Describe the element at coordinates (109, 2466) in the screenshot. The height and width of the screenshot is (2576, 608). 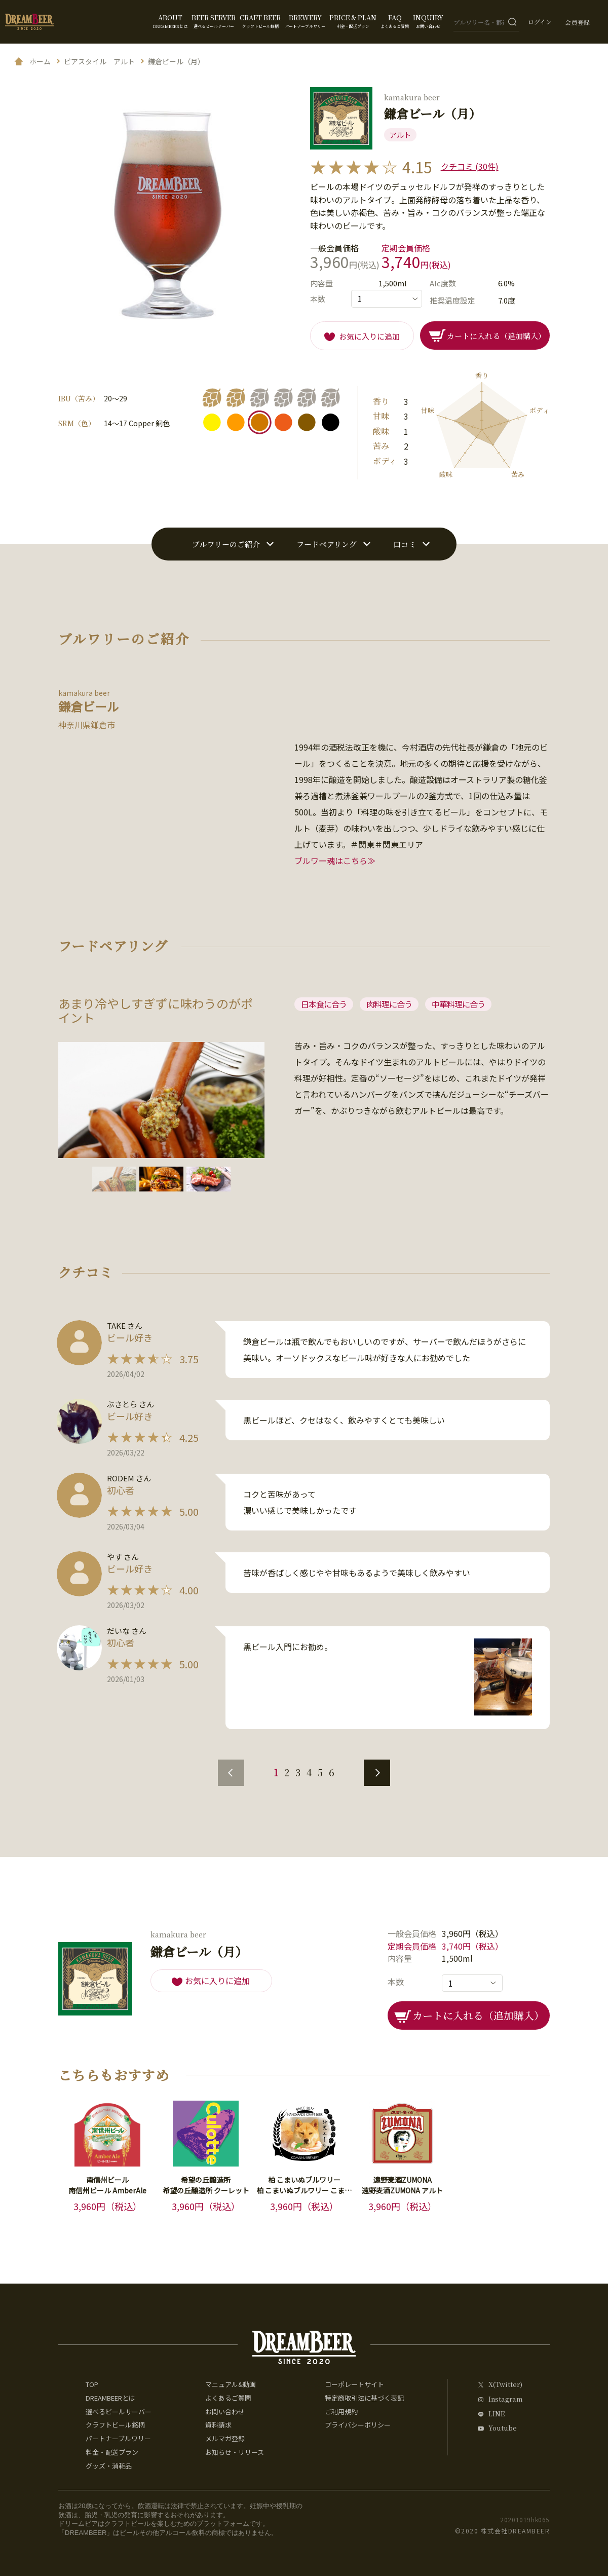
I see `グッズ・消耗品` at that location.